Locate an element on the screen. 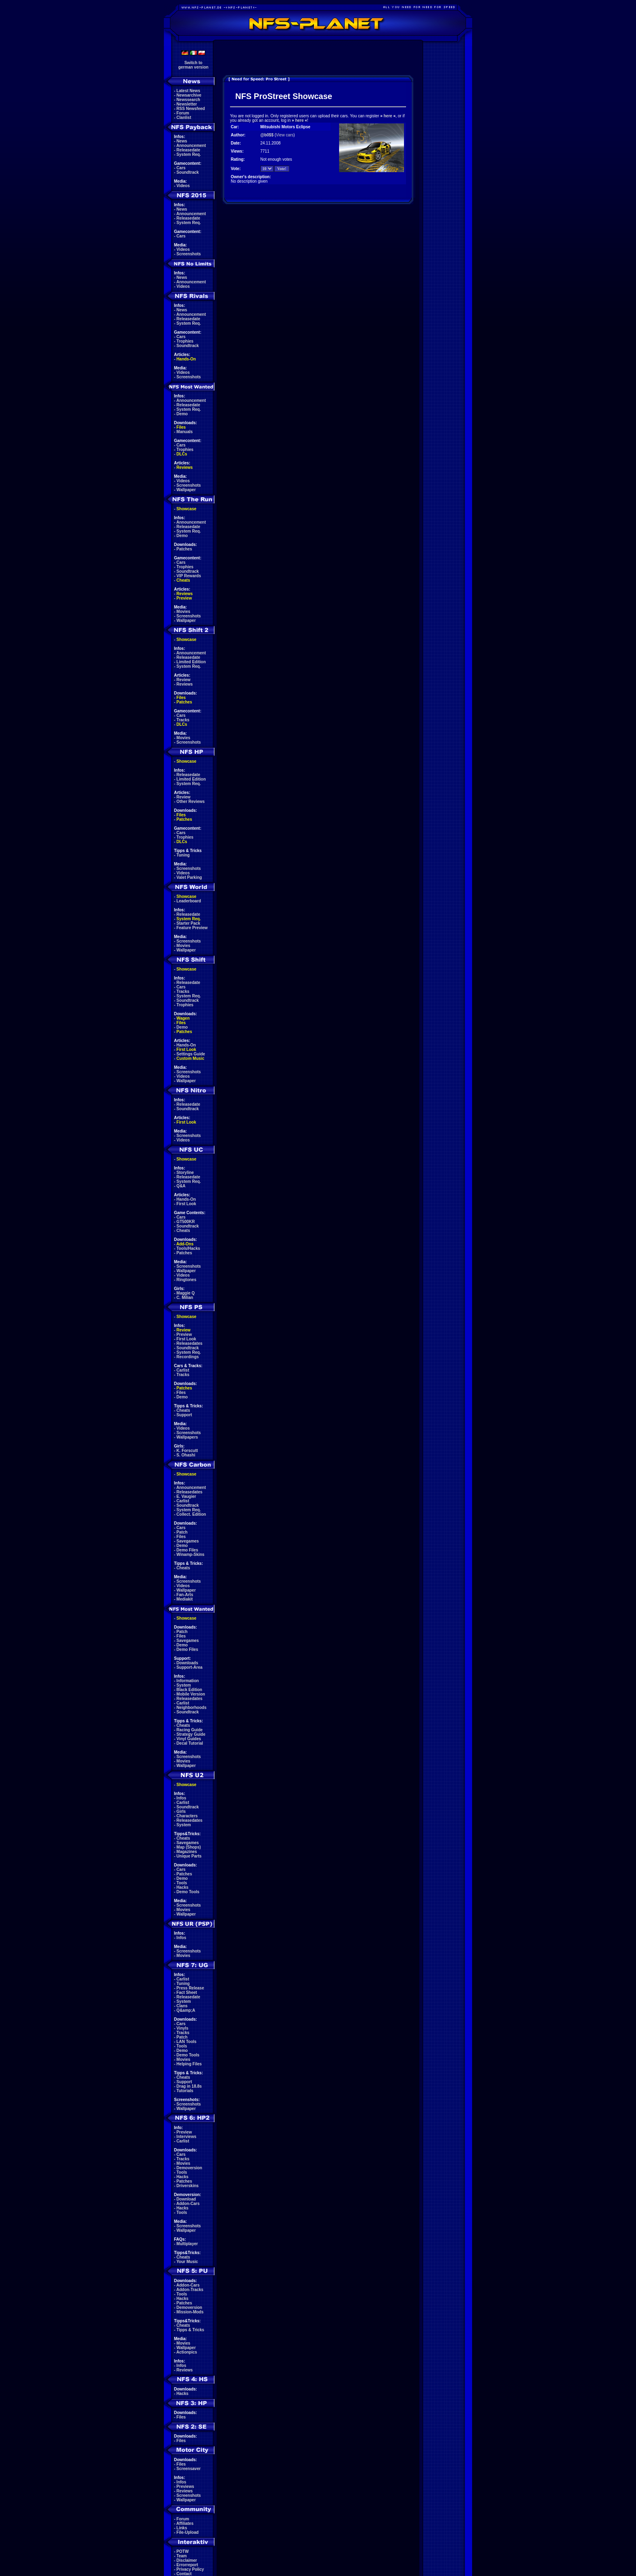 This screenshot has width=636, height=2576. Map (Shops) is located at coordinates (188, 1847).